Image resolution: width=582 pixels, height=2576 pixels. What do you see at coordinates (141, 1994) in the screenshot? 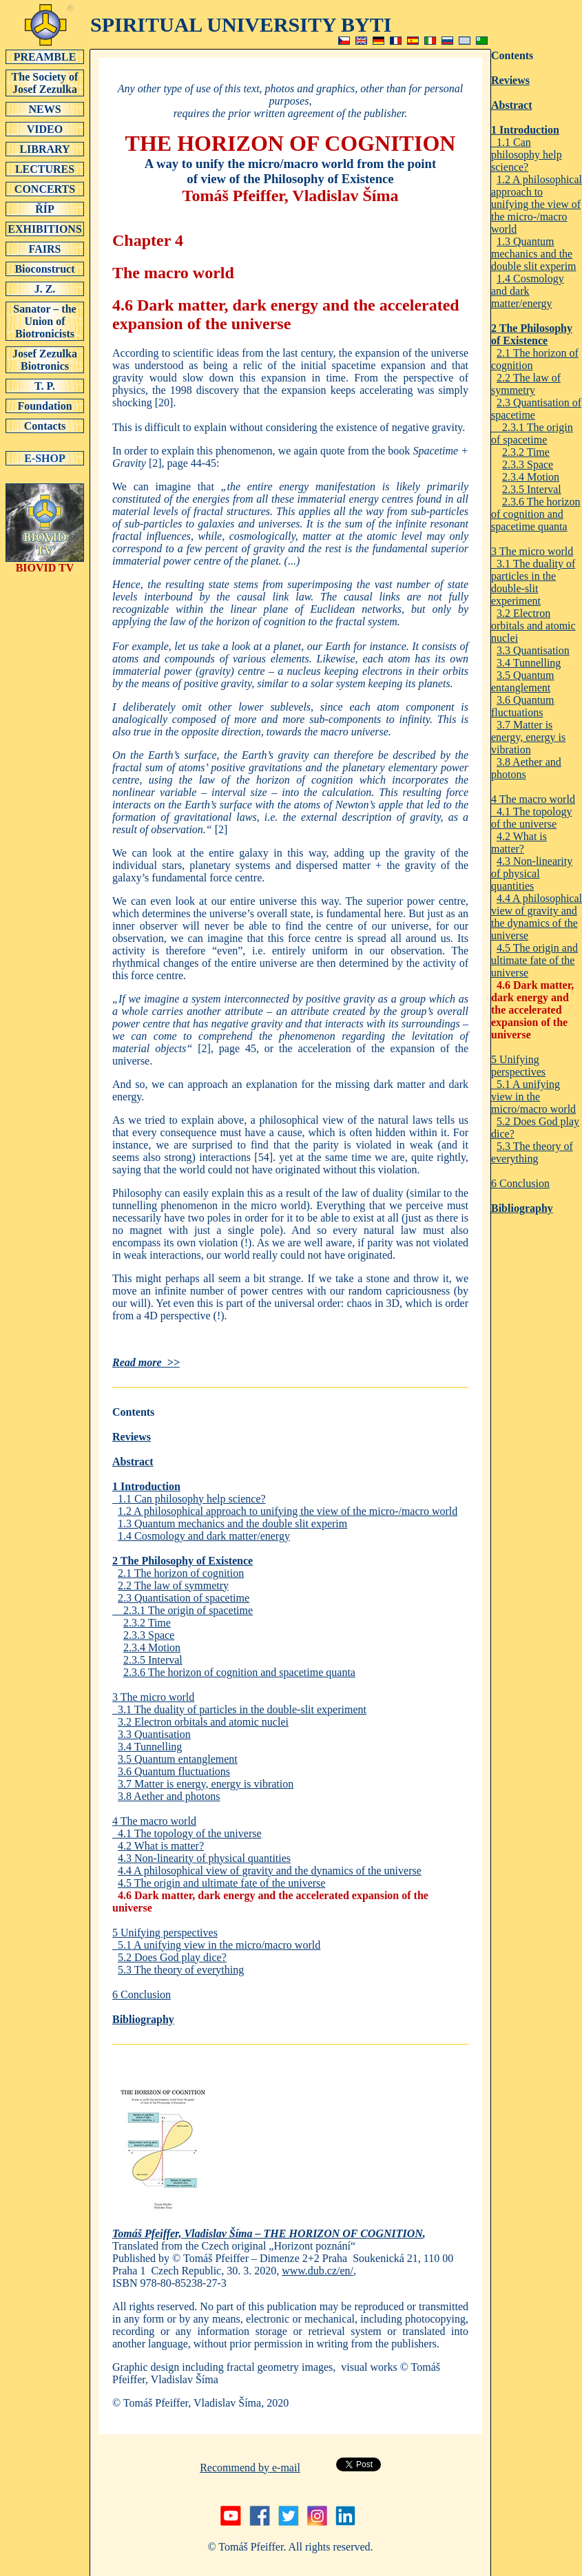
I see `6 Conclusion` at bounding box center [141, 1994].